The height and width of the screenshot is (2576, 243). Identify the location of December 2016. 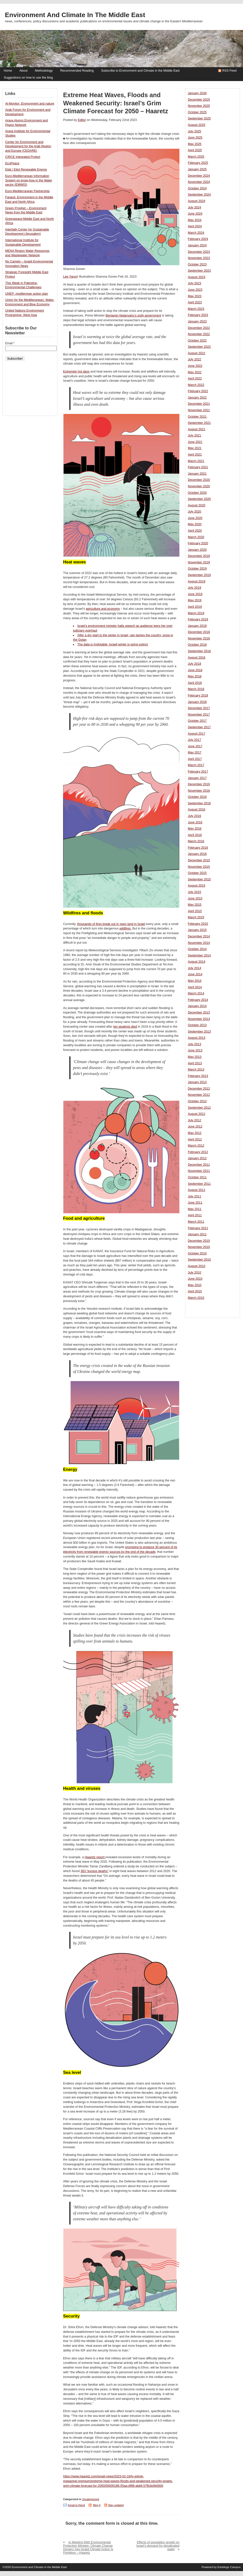
(199, 784).